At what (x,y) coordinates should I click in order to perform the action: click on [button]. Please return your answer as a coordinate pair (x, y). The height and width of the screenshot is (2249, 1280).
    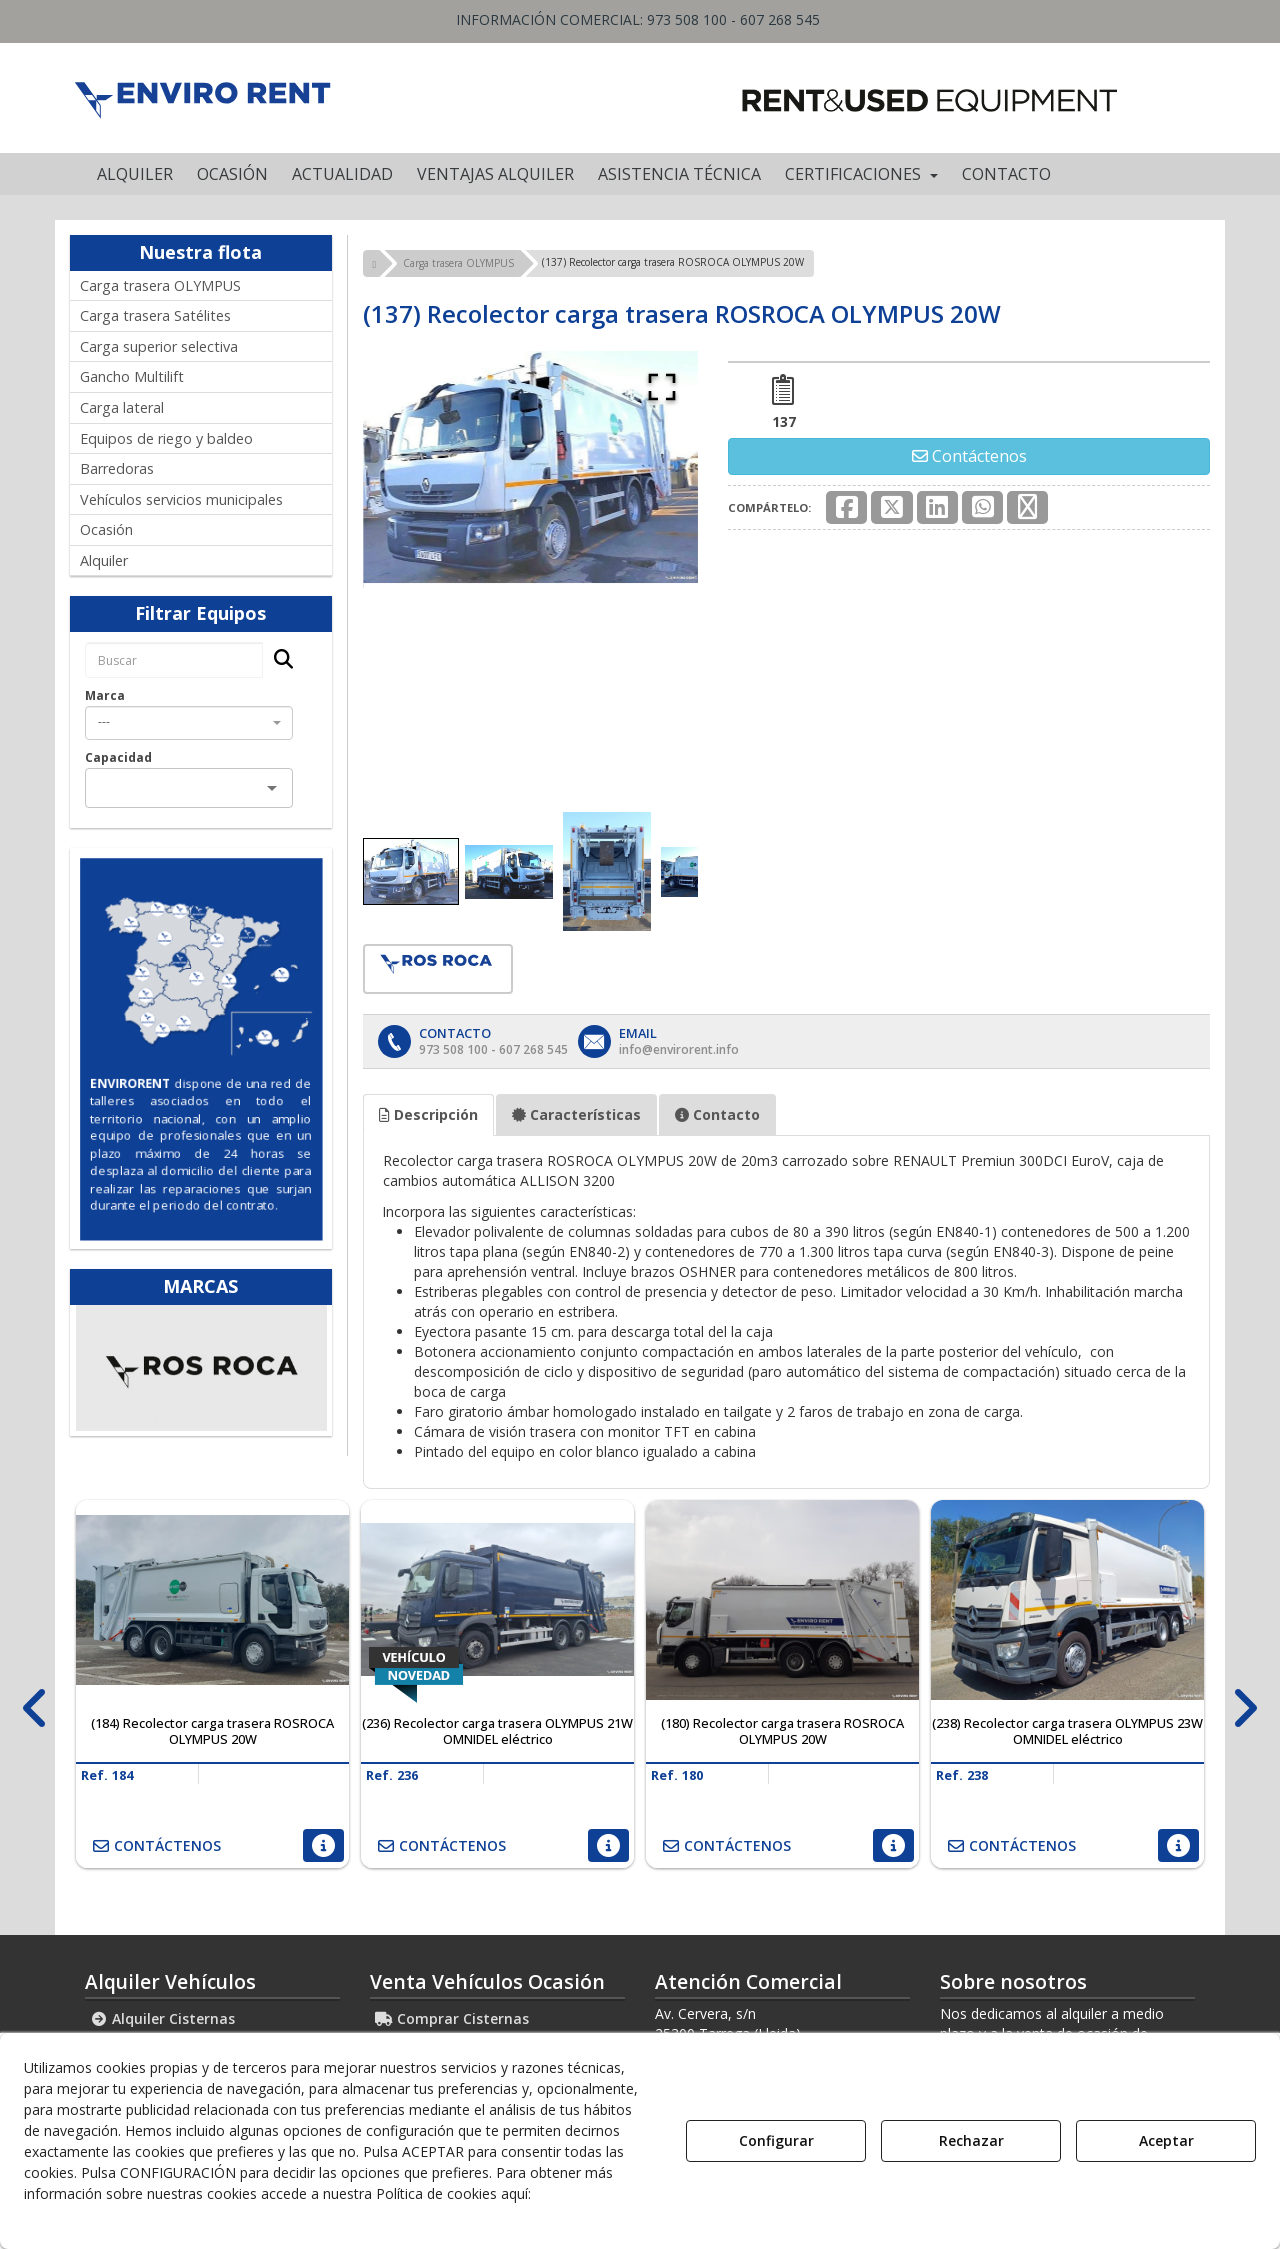
    Looking at the image, I should click on (201, 98).